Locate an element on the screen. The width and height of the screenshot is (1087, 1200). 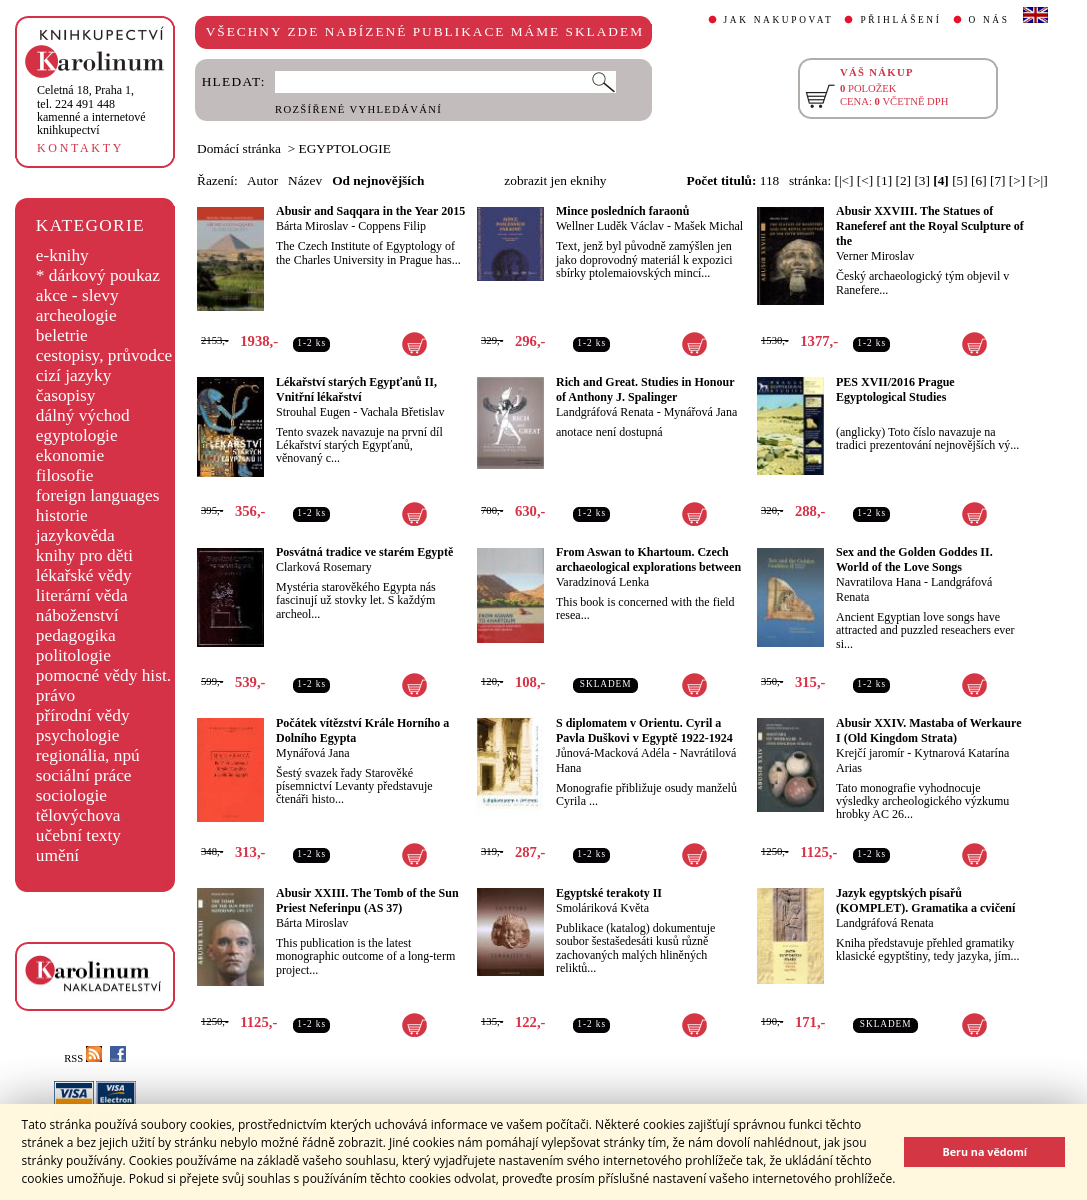
Krejčí jaromír is located at coordinates (870, 753).